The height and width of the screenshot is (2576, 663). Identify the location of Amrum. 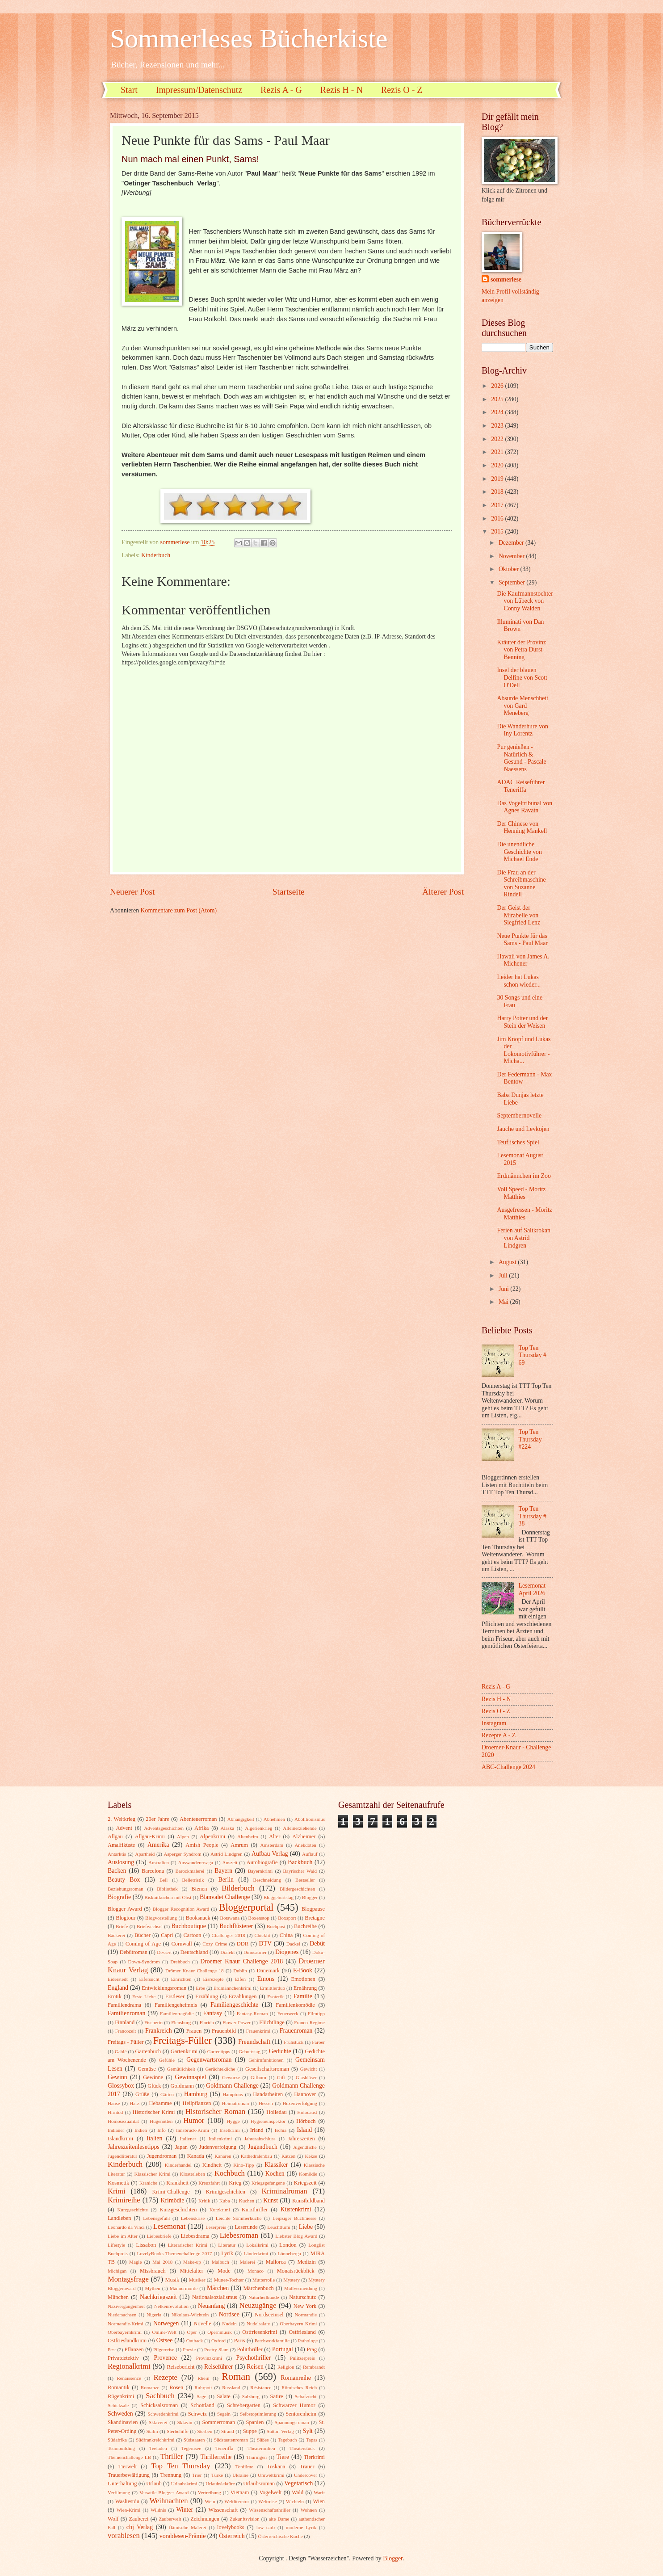
(239, 1845).